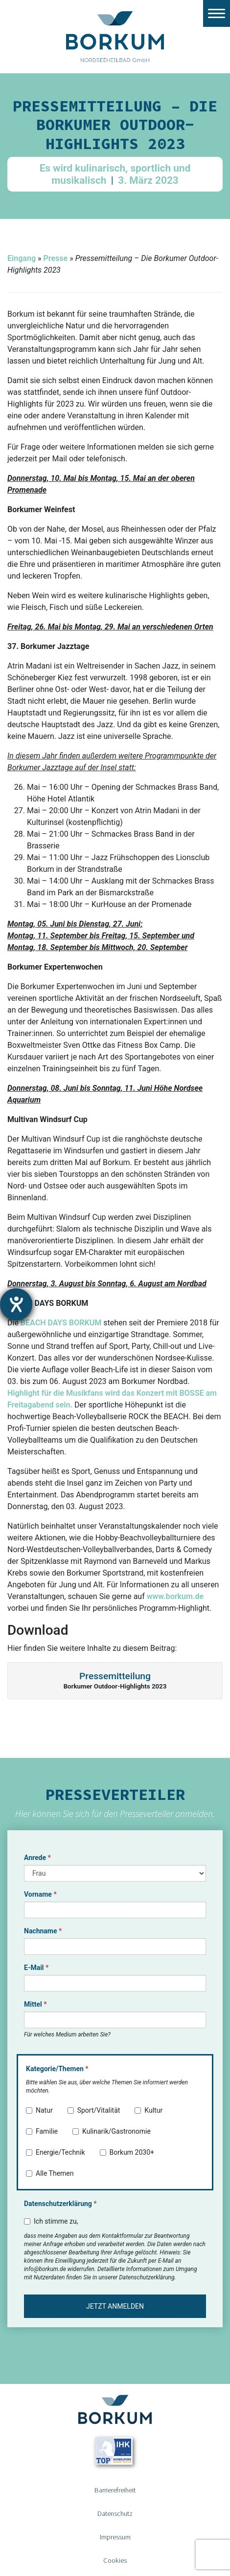  I want to click on Presse, so click(55, 258).